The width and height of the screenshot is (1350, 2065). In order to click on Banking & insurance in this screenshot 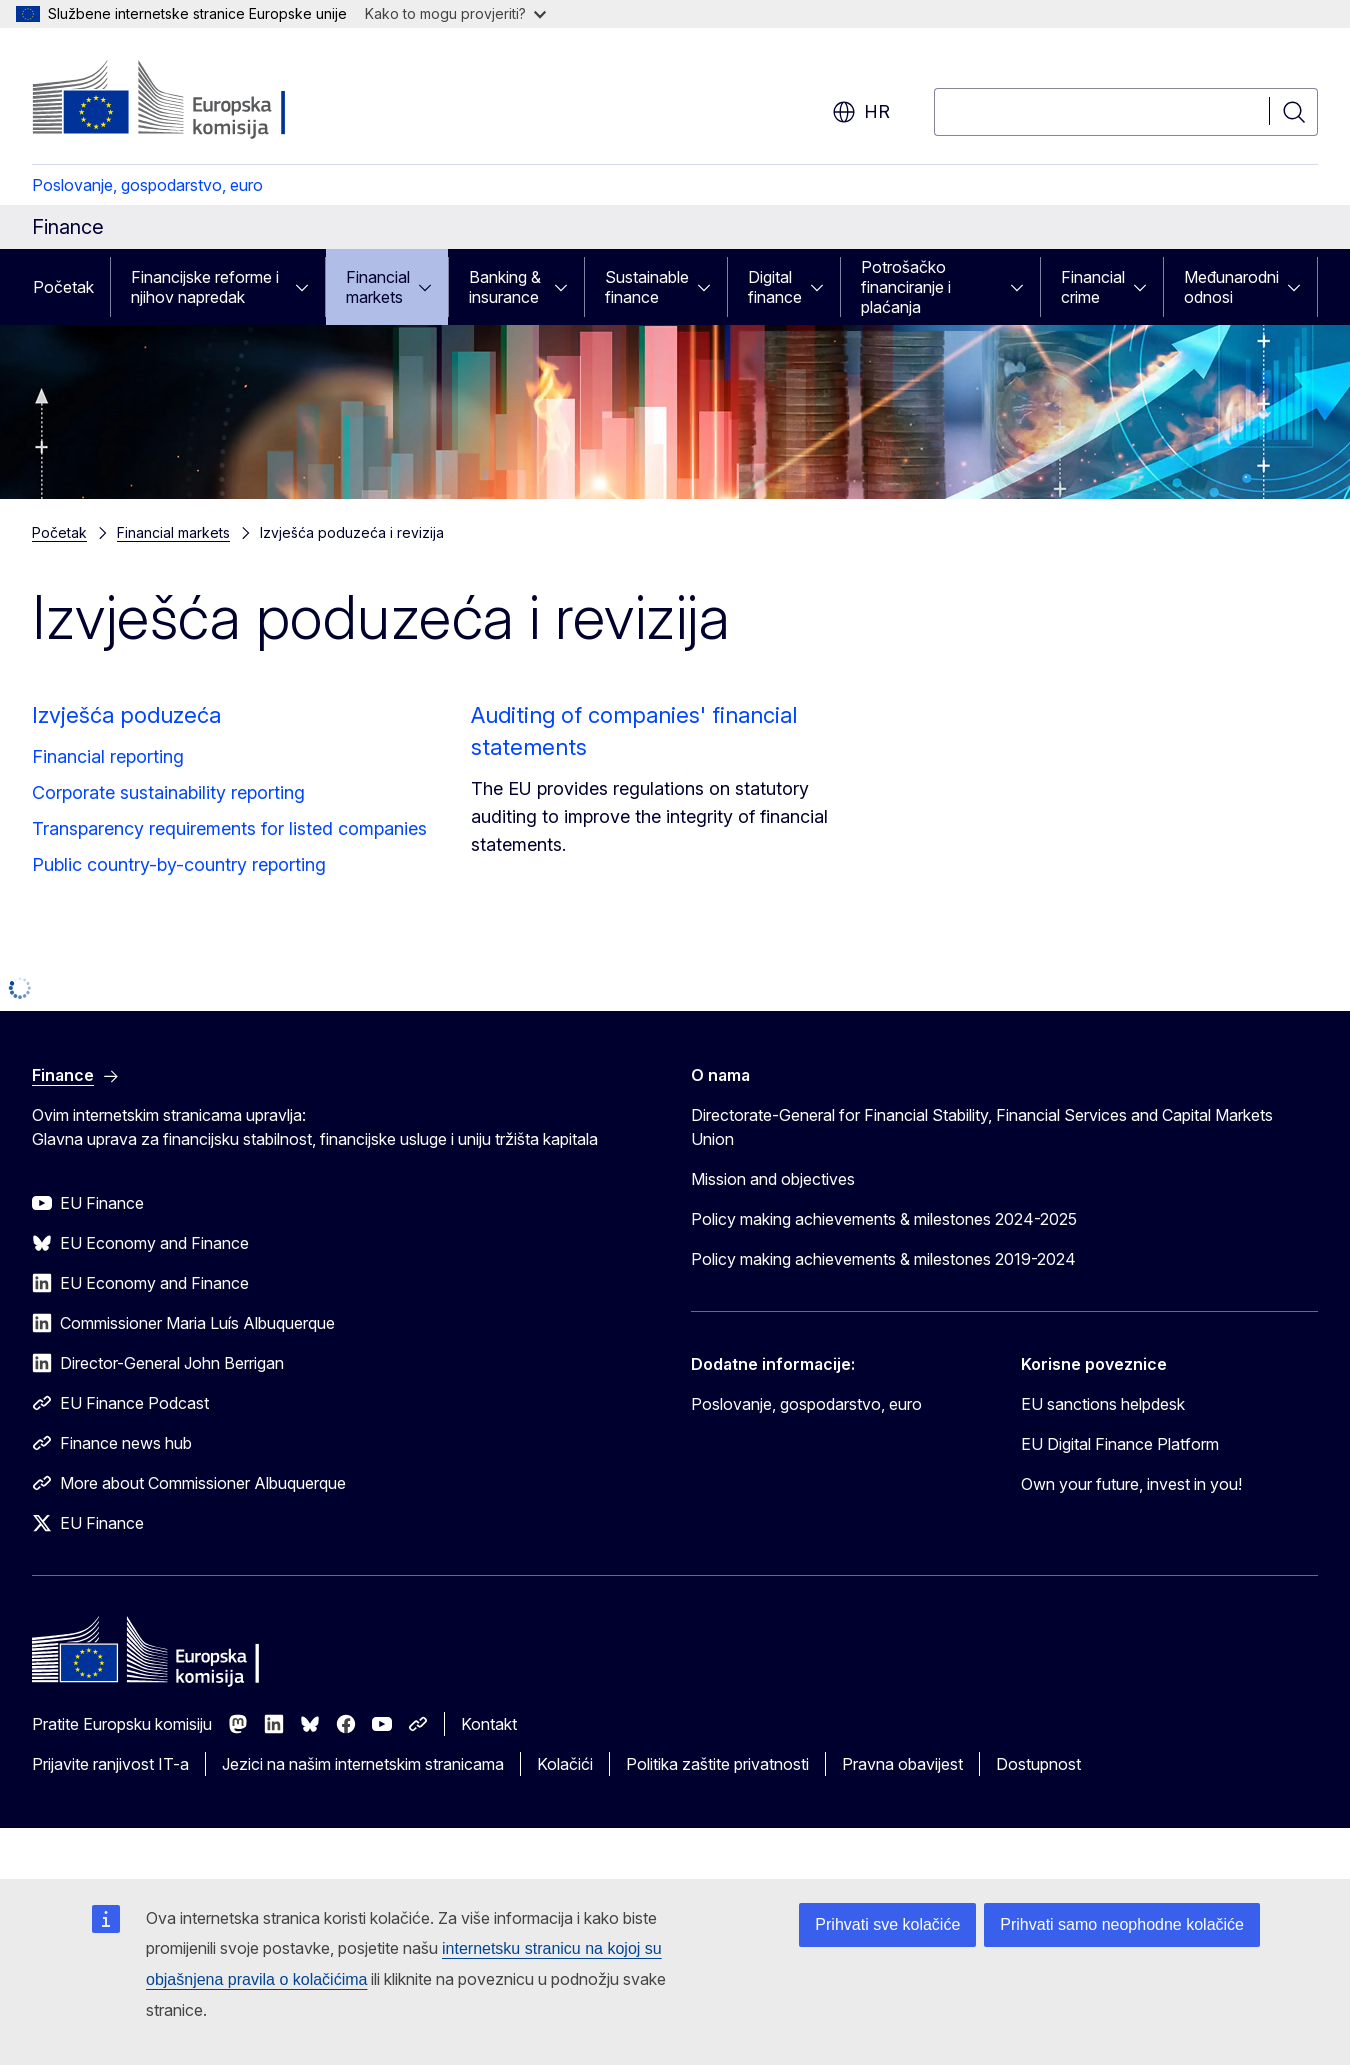, I will do `click(505, 287)`.